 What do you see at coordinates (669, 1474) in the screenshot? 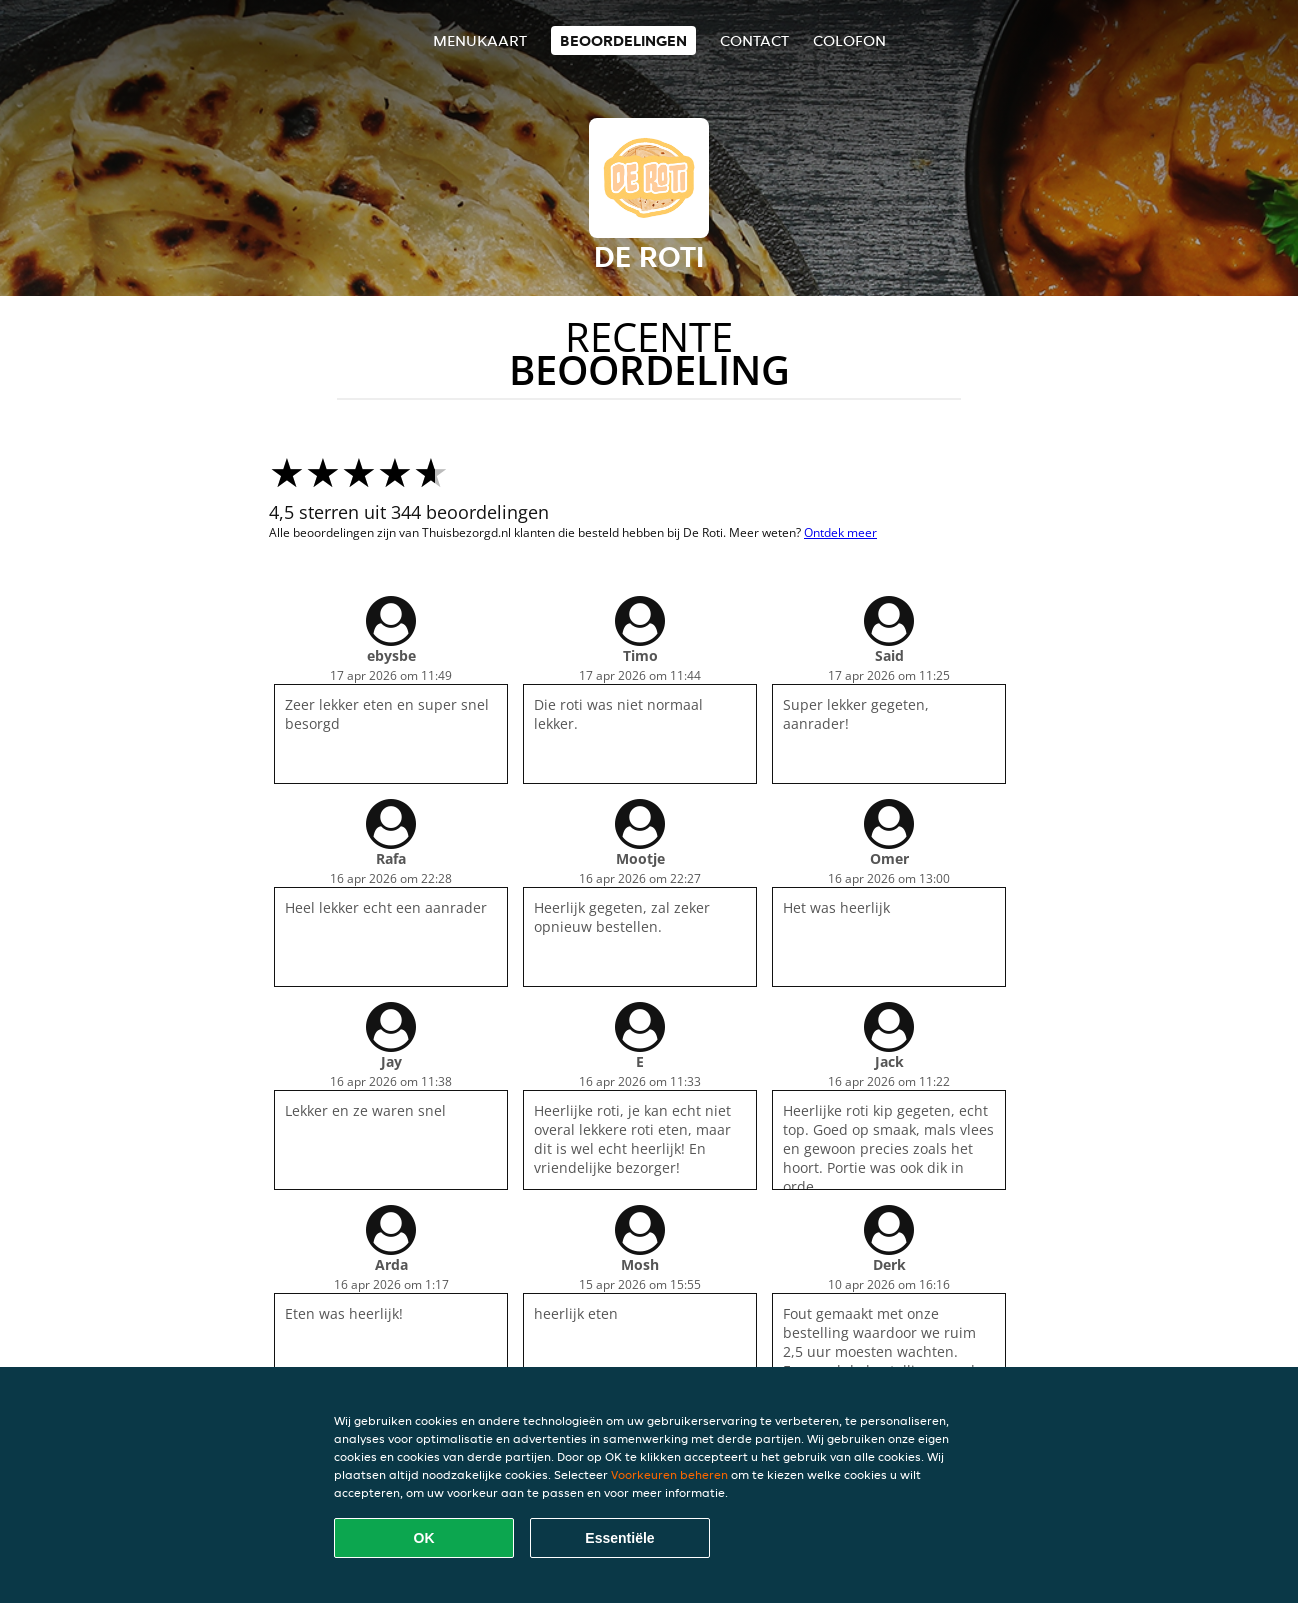
I see `Voorkeuren beheren` at bounding box center [669, 1474].